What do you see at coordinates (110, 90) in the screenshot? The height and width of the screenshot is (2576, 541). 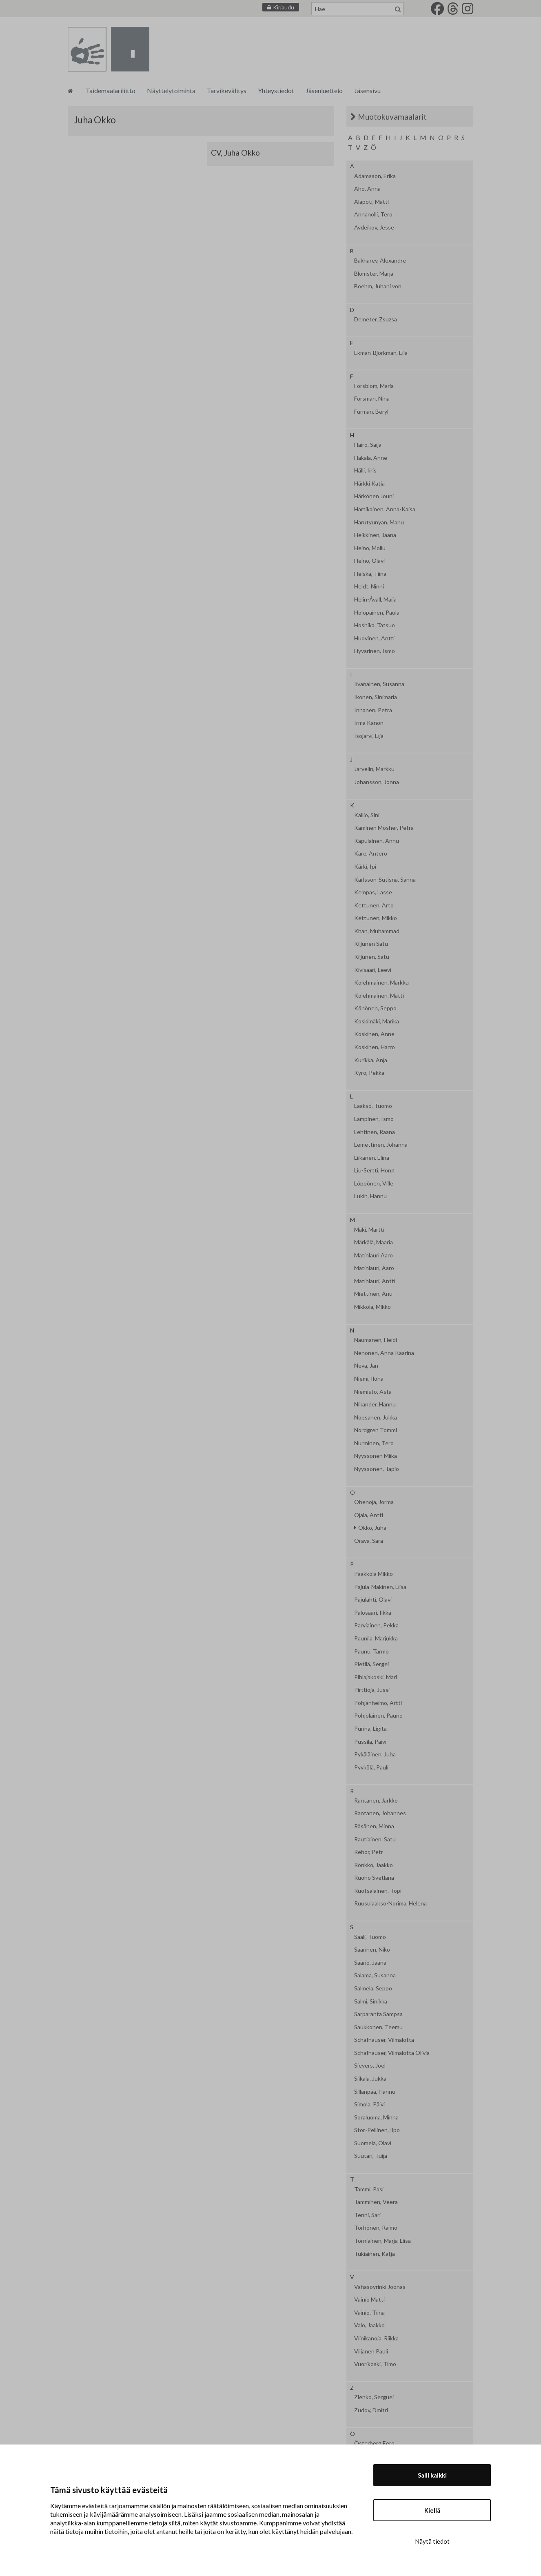 I see `Taidemaalariliitto` at bounding box center [110, 90].